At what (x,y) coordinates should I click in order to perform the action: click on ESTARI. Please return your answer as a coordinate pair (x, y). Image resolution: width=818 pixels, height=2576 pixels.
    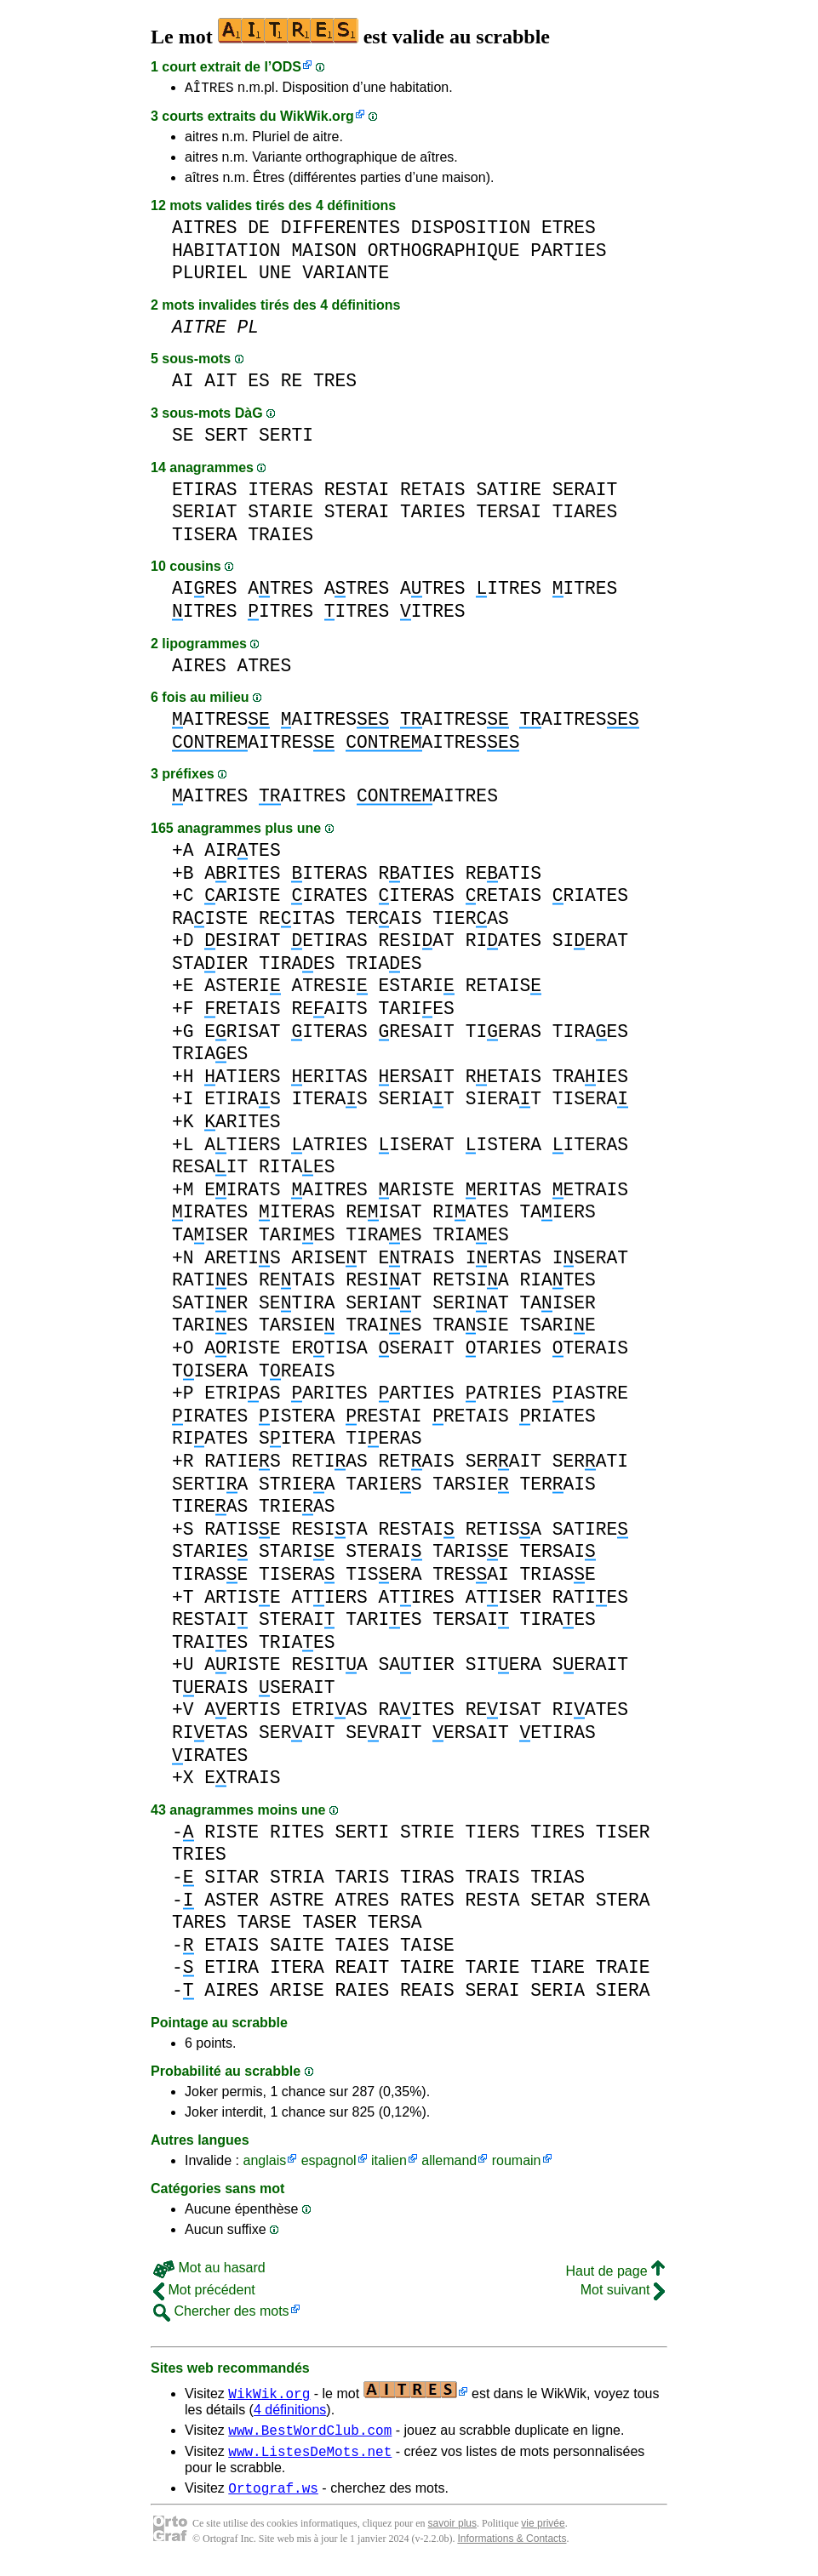
    Looking at the image, I should click on (416, 988).